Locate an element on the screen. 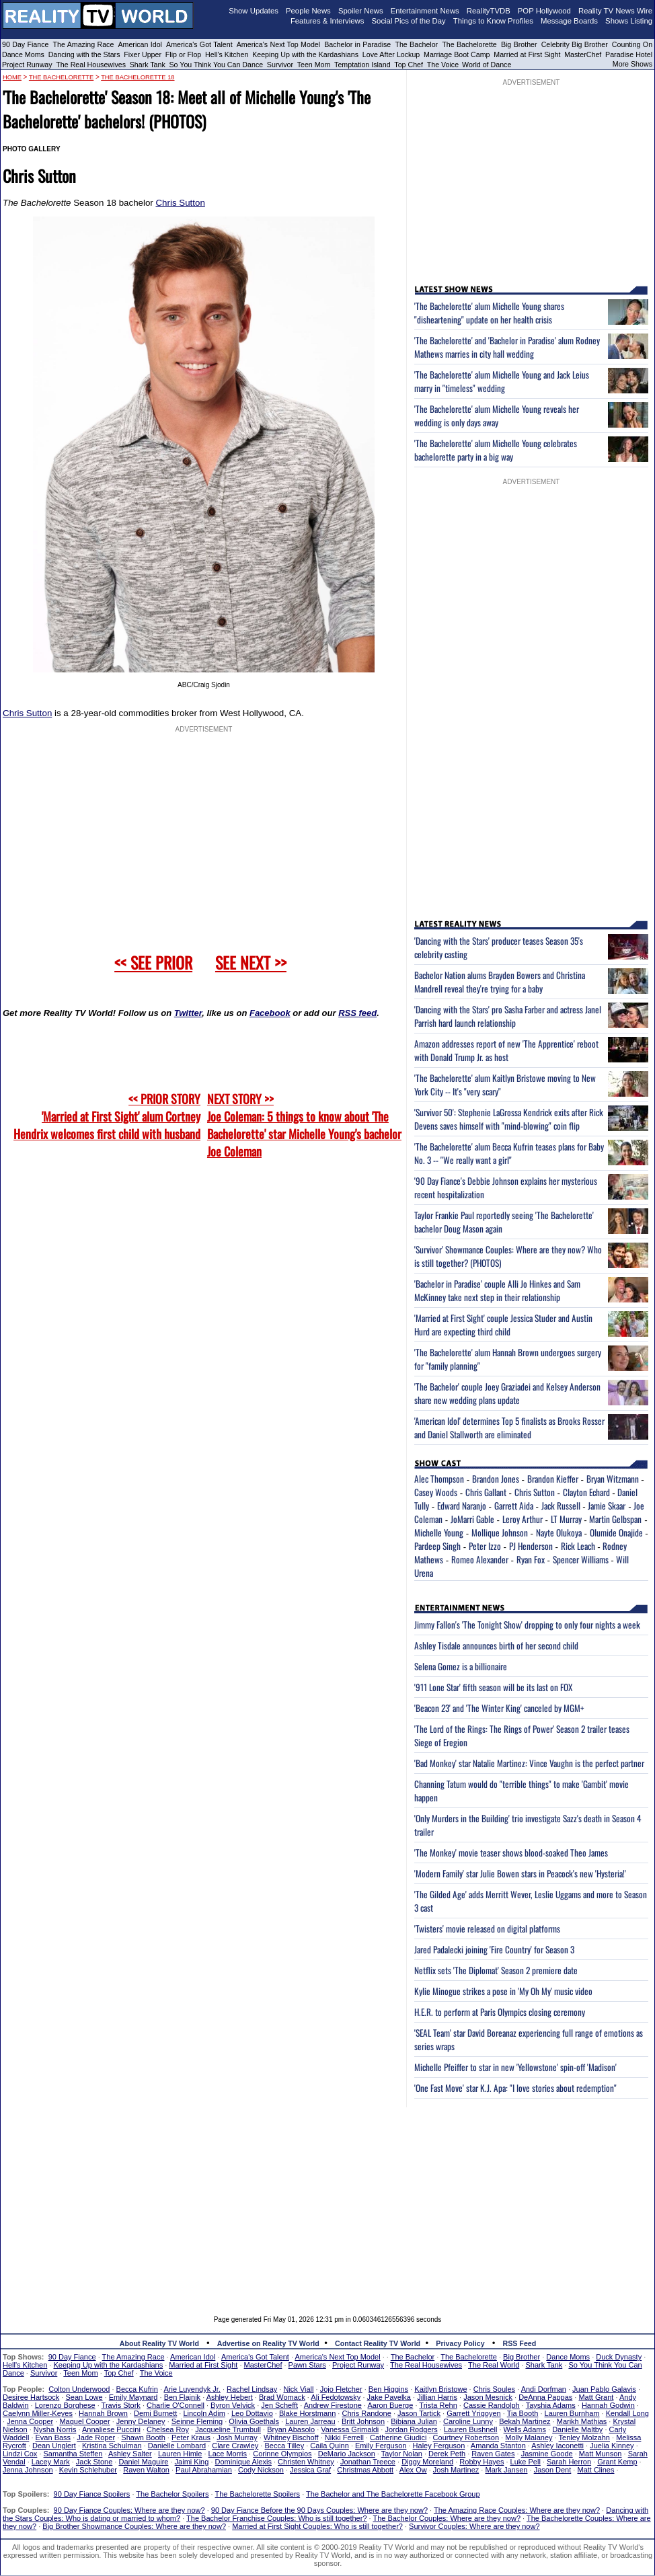 The height and width of the screenshot is (2576, 655). Kristina Schulman is located at coordinates (112, 2446).